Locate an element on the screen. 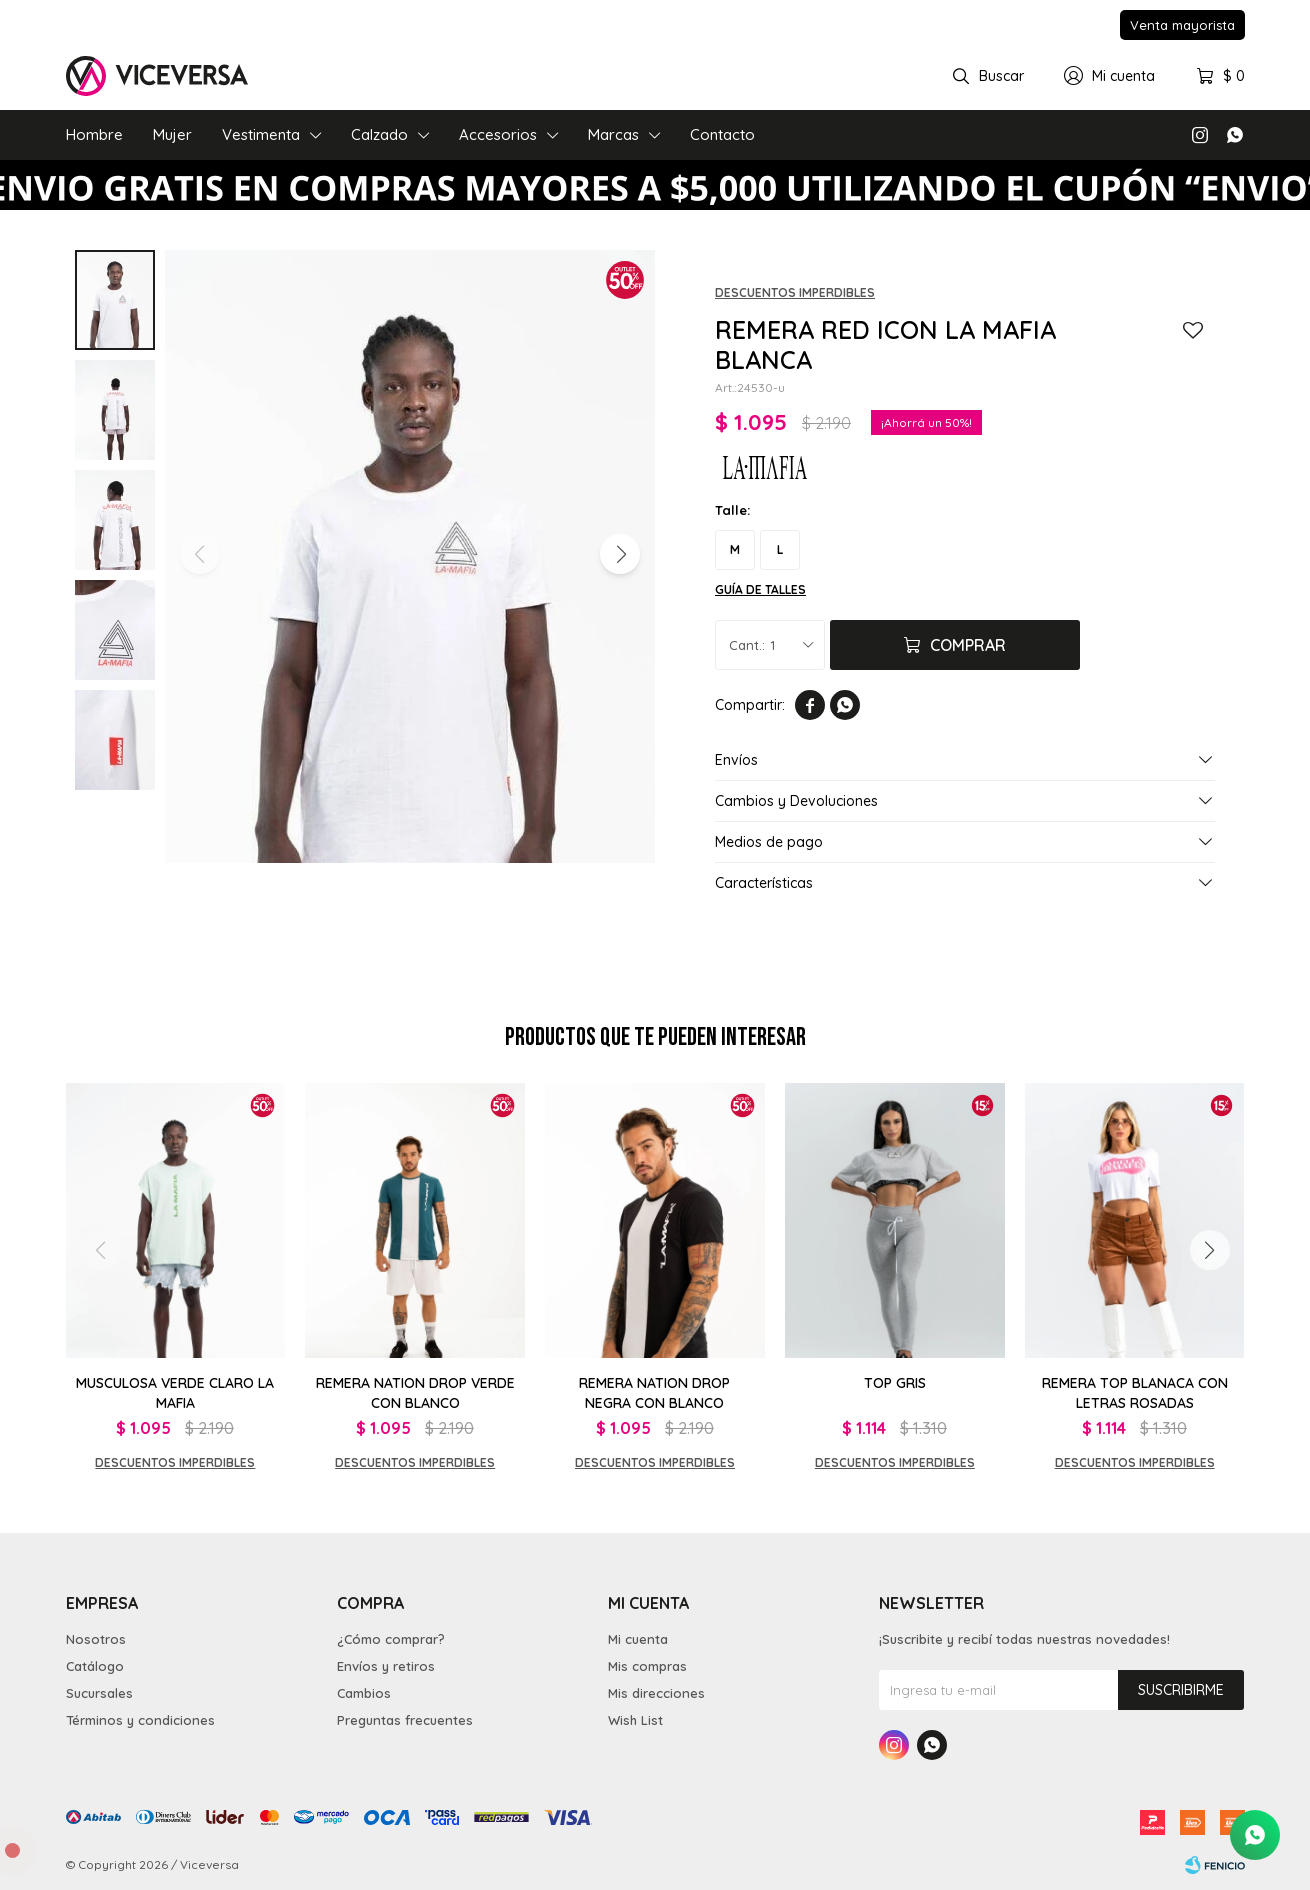 This screenshot has height=1890, width=1310. ¿Cómo comprar? is located at coordinates (391, 1639).